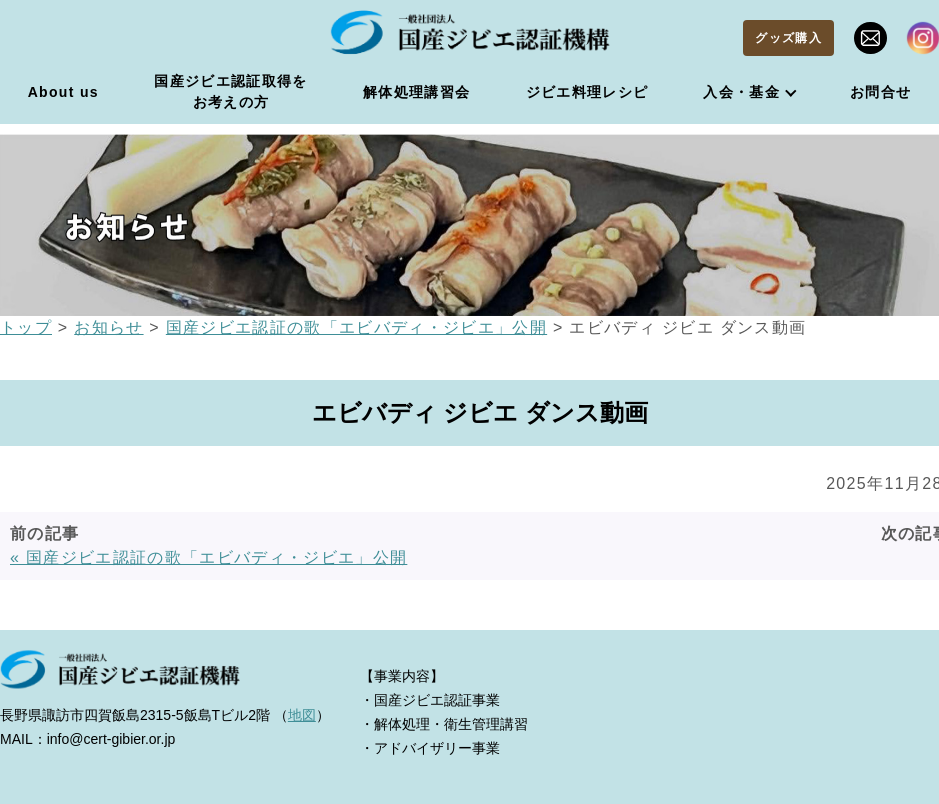  Describe the element at coordinates (230, 91) in the screenshot. I see `国産ジビエ認証取得をお考えの方` at that location.